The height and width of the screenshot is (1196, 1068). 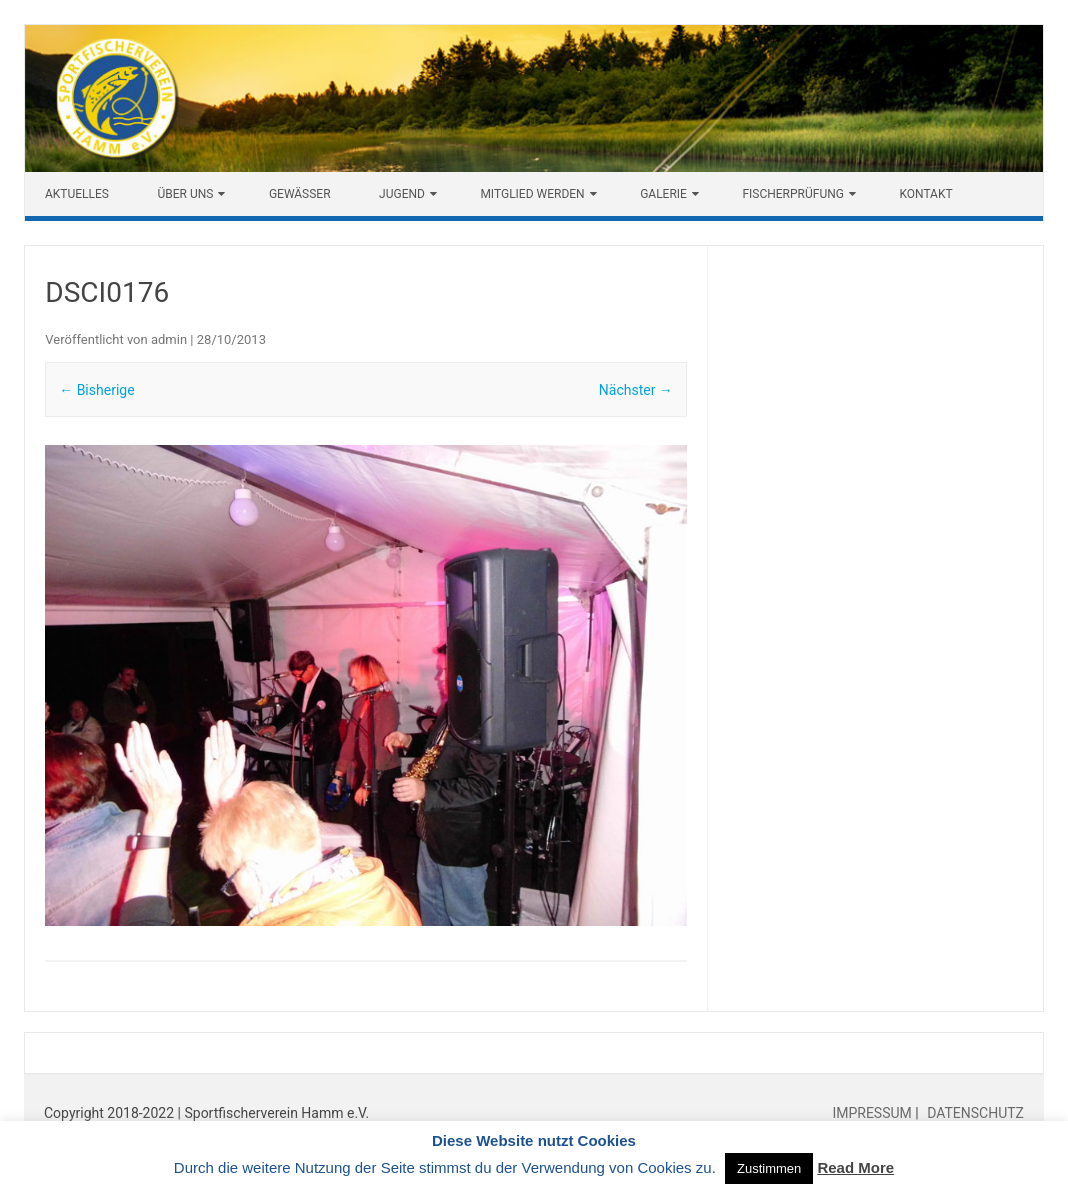 I want to click on Kontakt, so click(x=925, y=194).